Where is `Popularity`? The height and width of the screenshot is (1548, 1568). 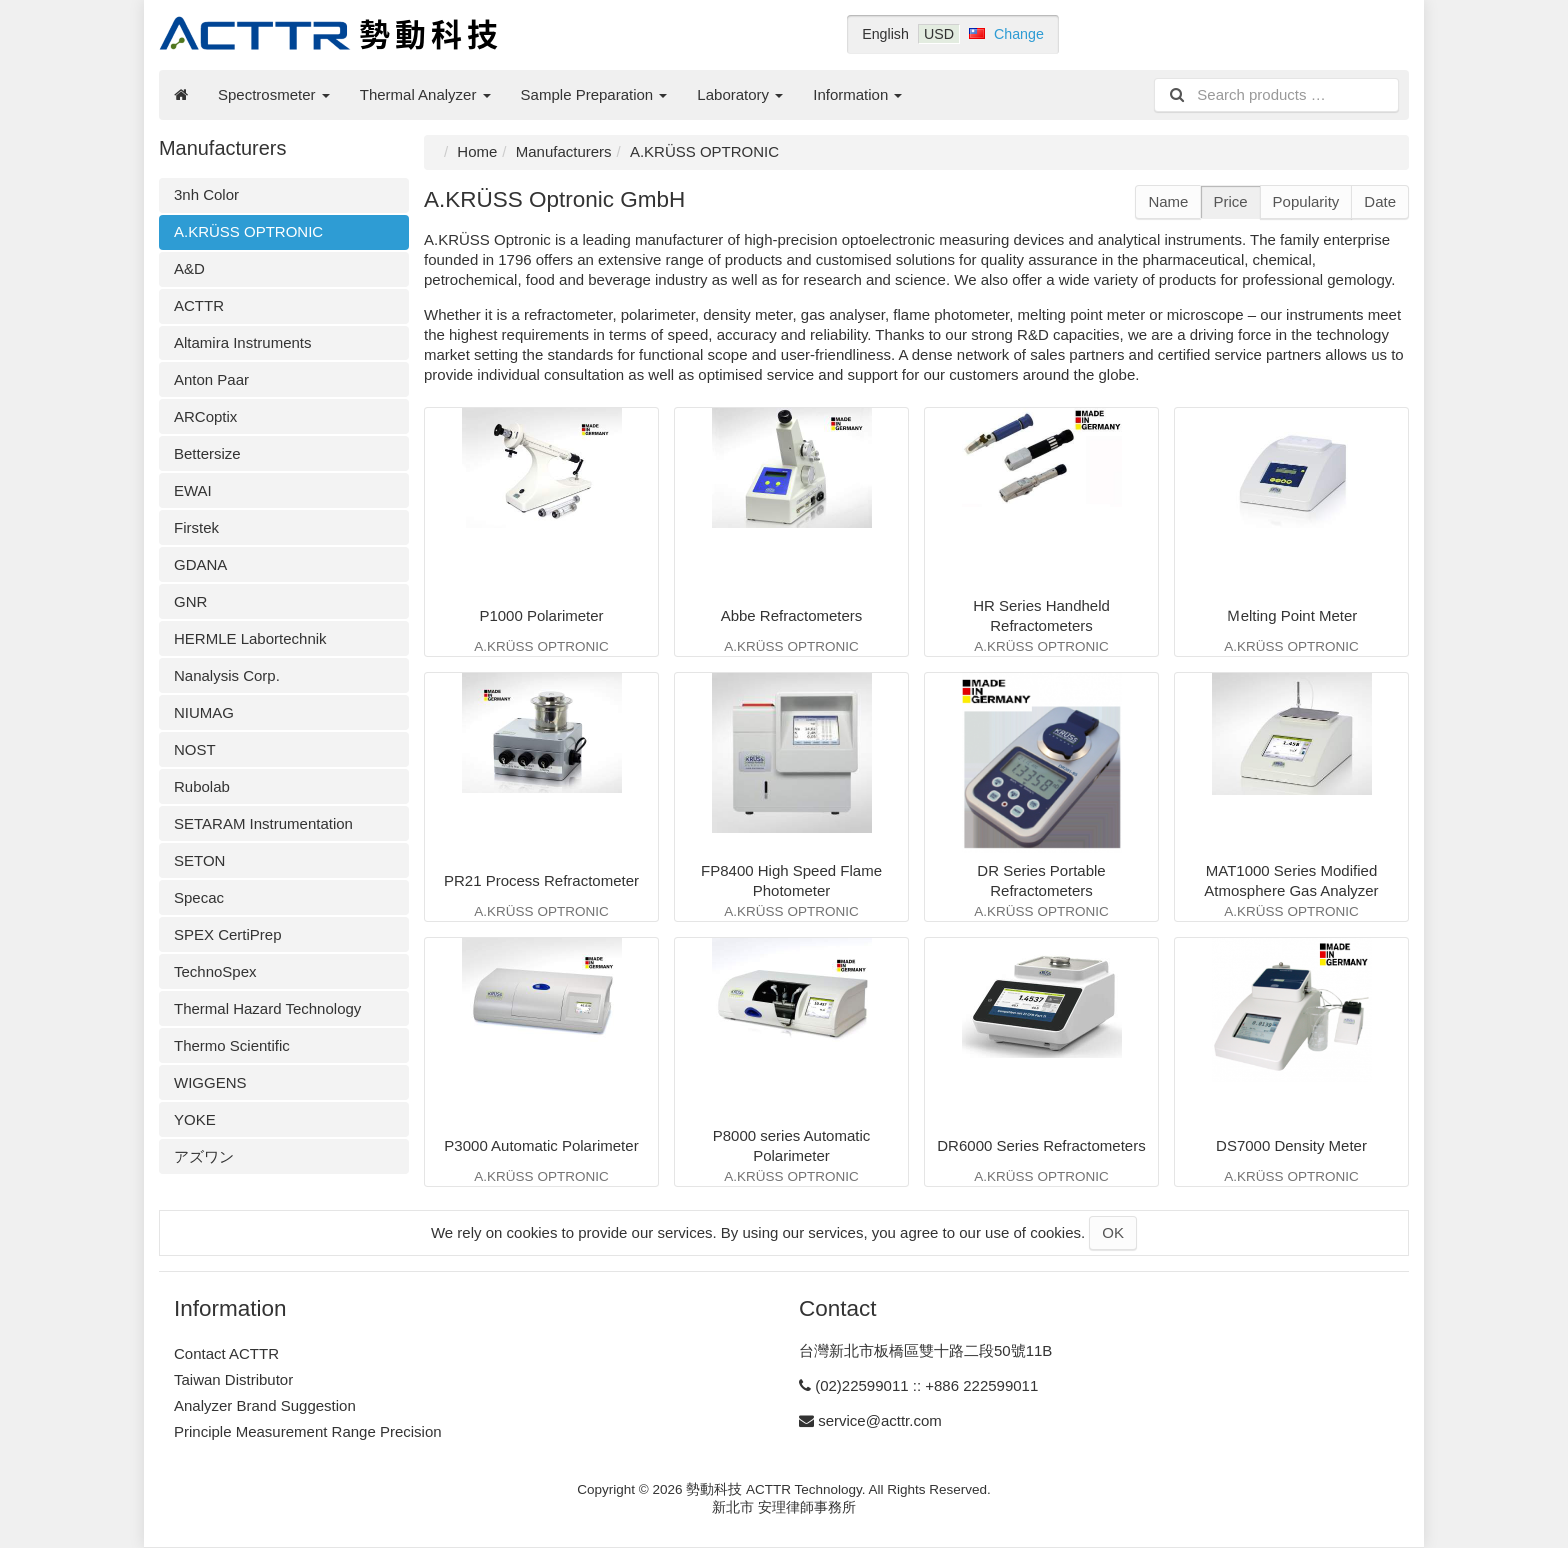
Popularity is located at coordinates (1306, 201).